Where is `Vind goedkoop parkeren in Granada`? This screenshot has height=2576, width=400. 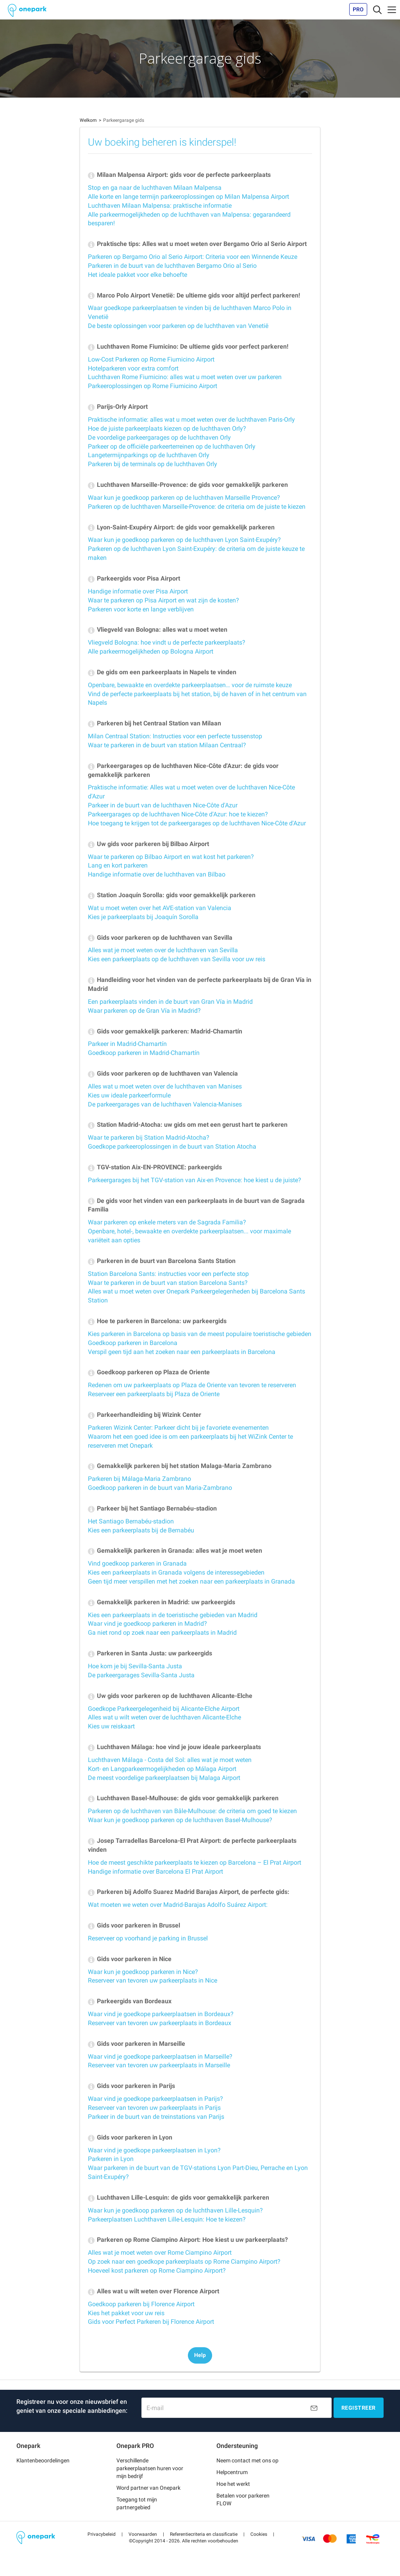 Vind goedkoop parkeren in Granada is located at coordinates (137, 1563).